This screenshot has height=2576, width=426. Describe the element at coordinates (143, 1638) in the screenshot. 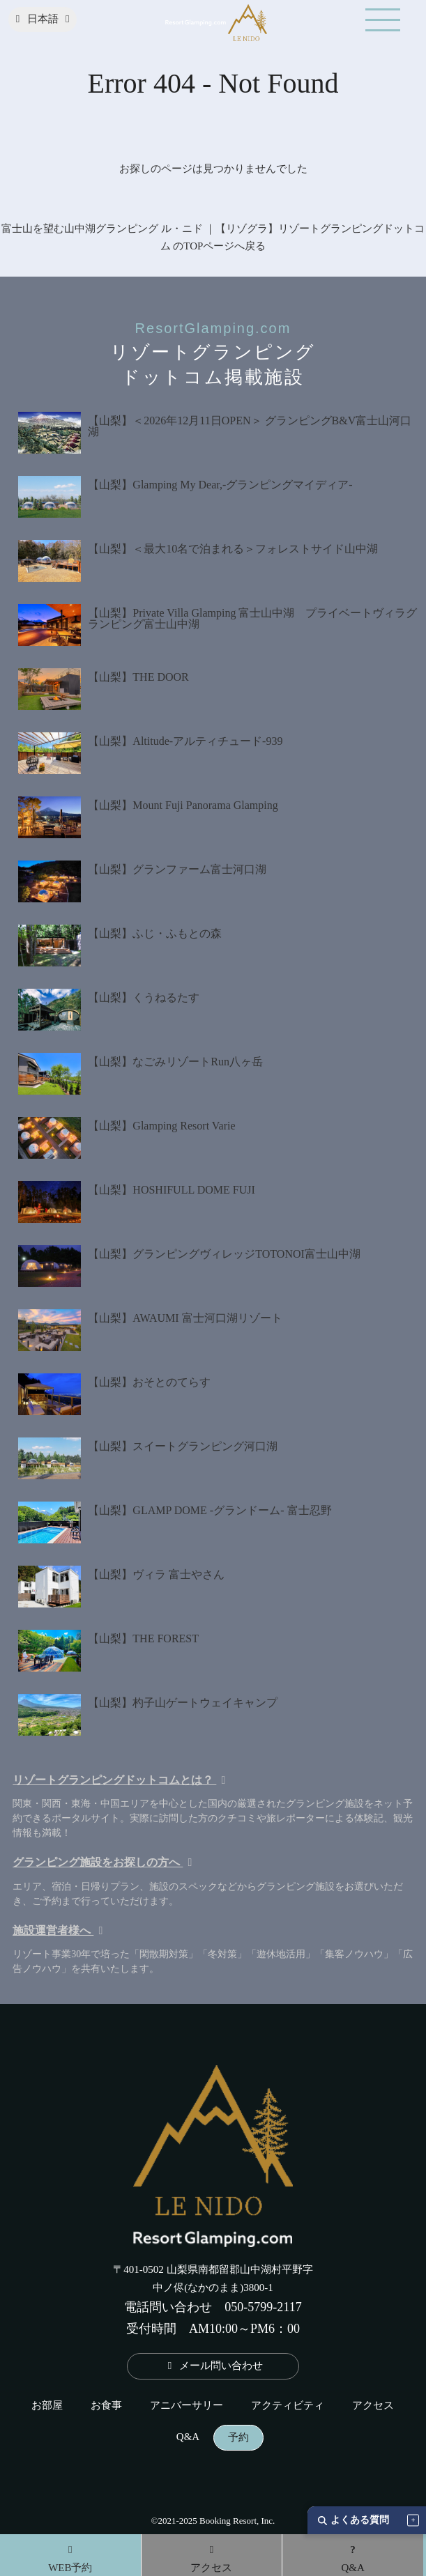

I see `【山梨】THE FOREST` at that location.